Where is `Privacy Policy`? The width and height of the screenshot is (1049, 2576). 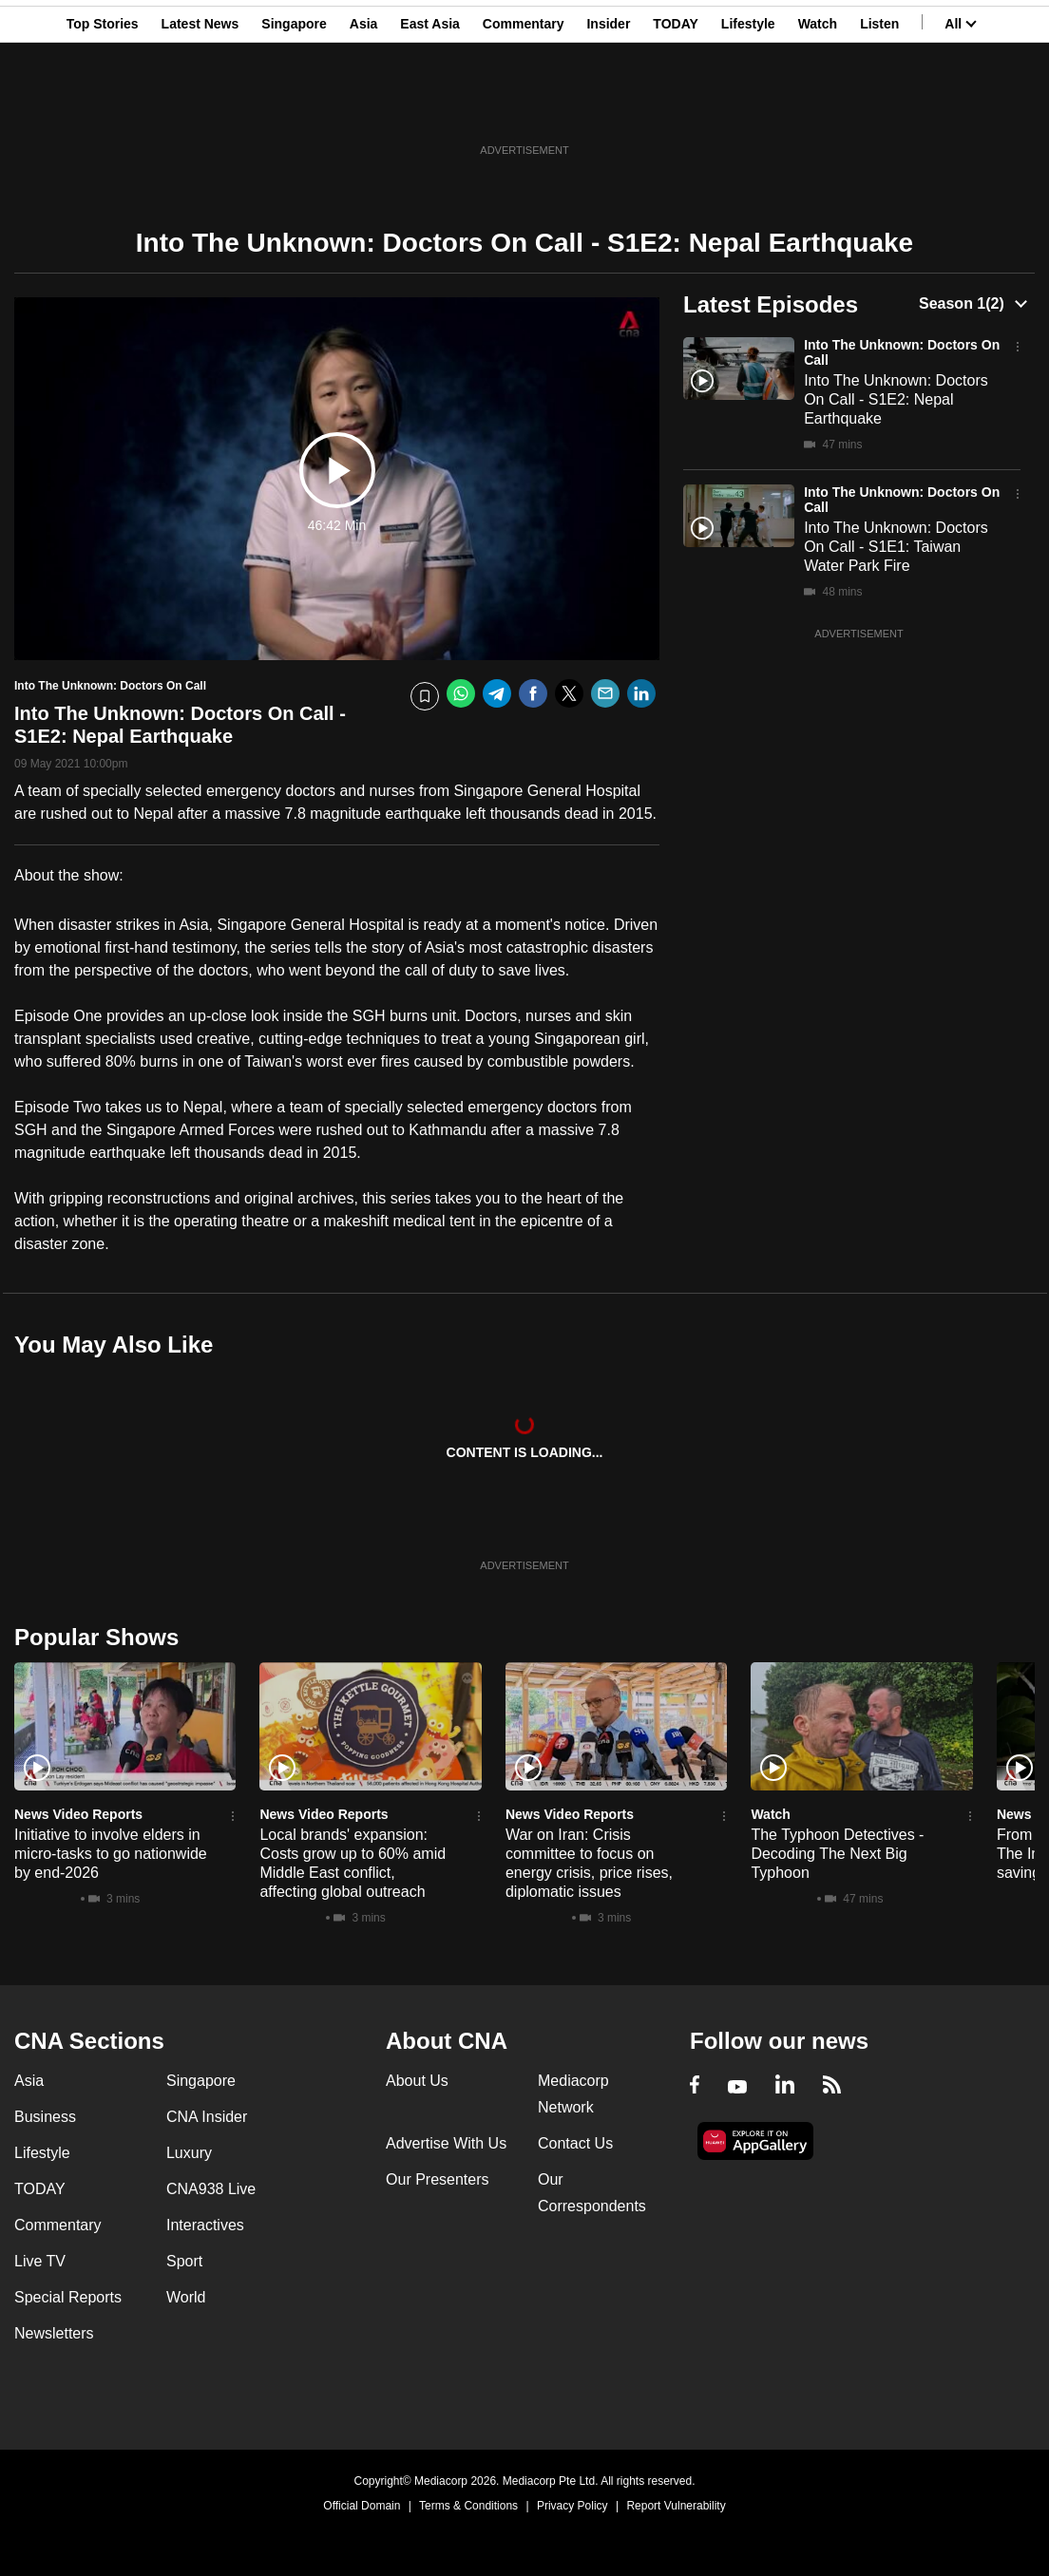
Privacy Policy is located at coordinates (572, 2505).